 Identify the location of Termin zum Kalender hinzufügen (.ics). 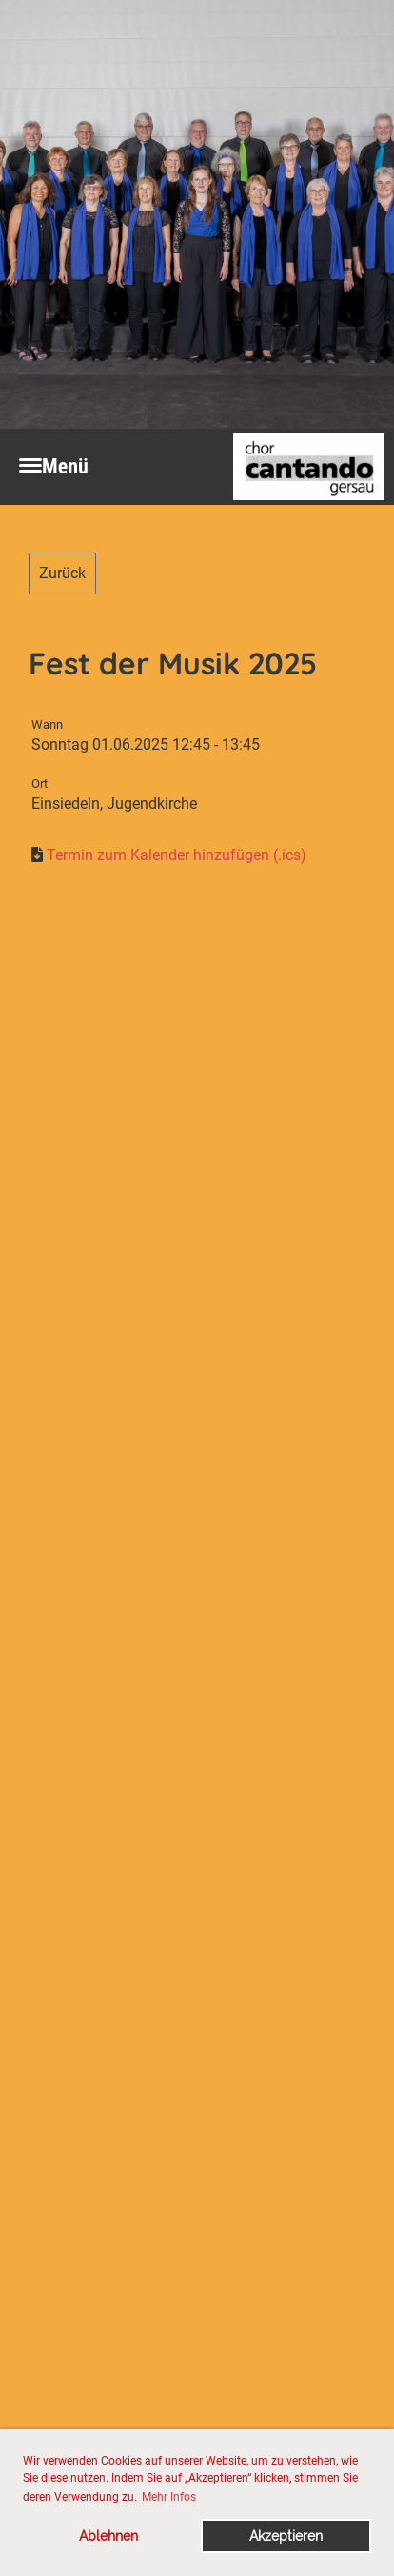
(176, 855).